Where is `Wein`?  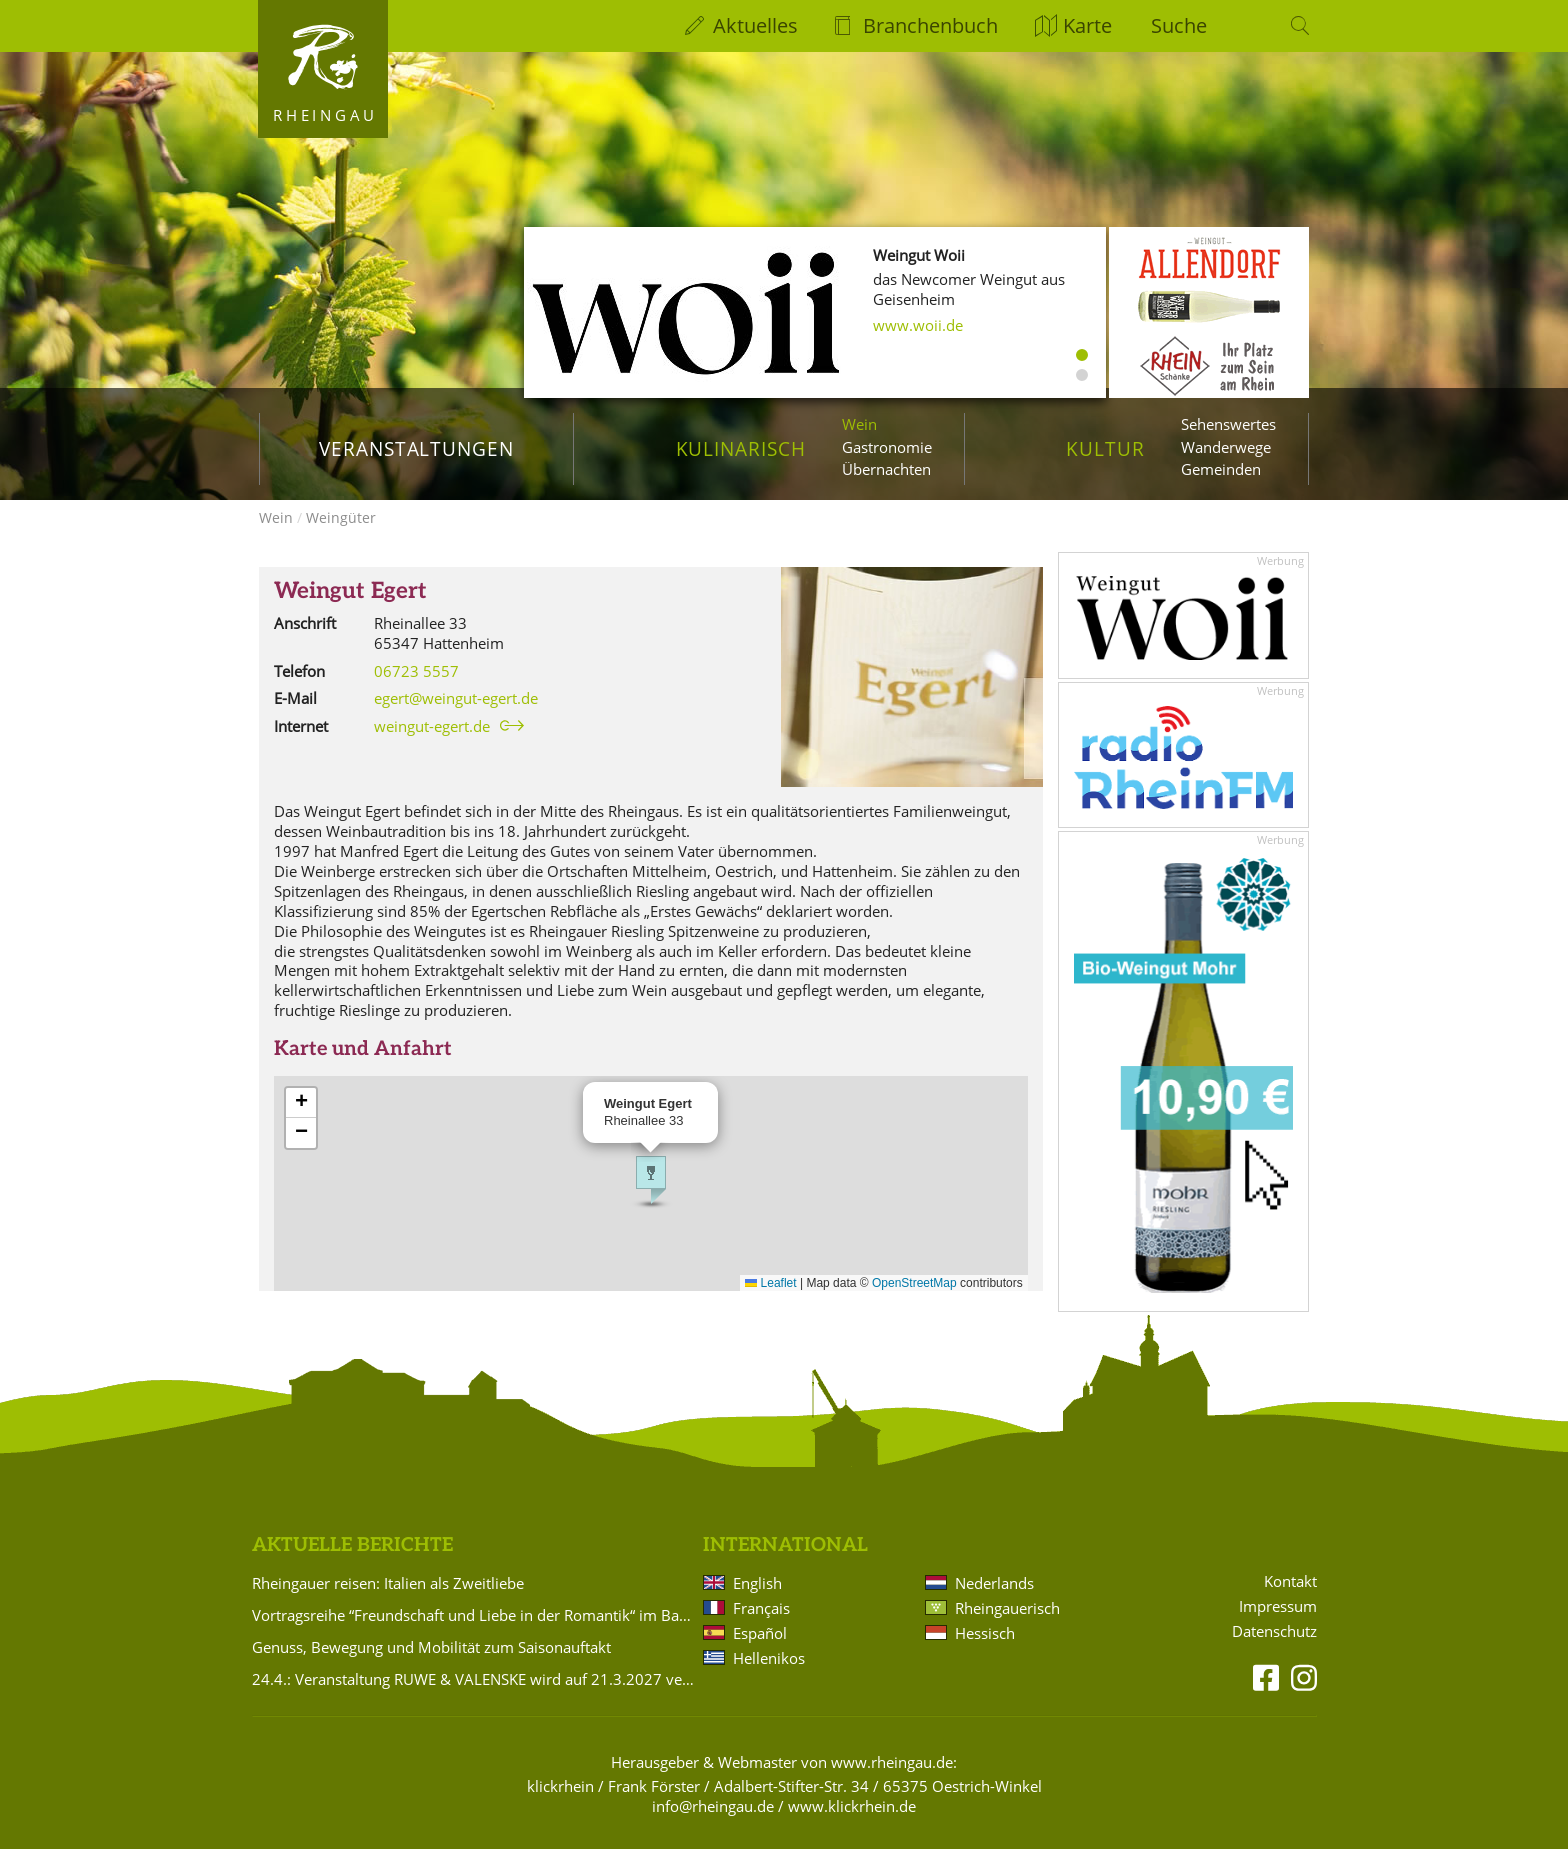 Wein is located at coordinates (859, 424).